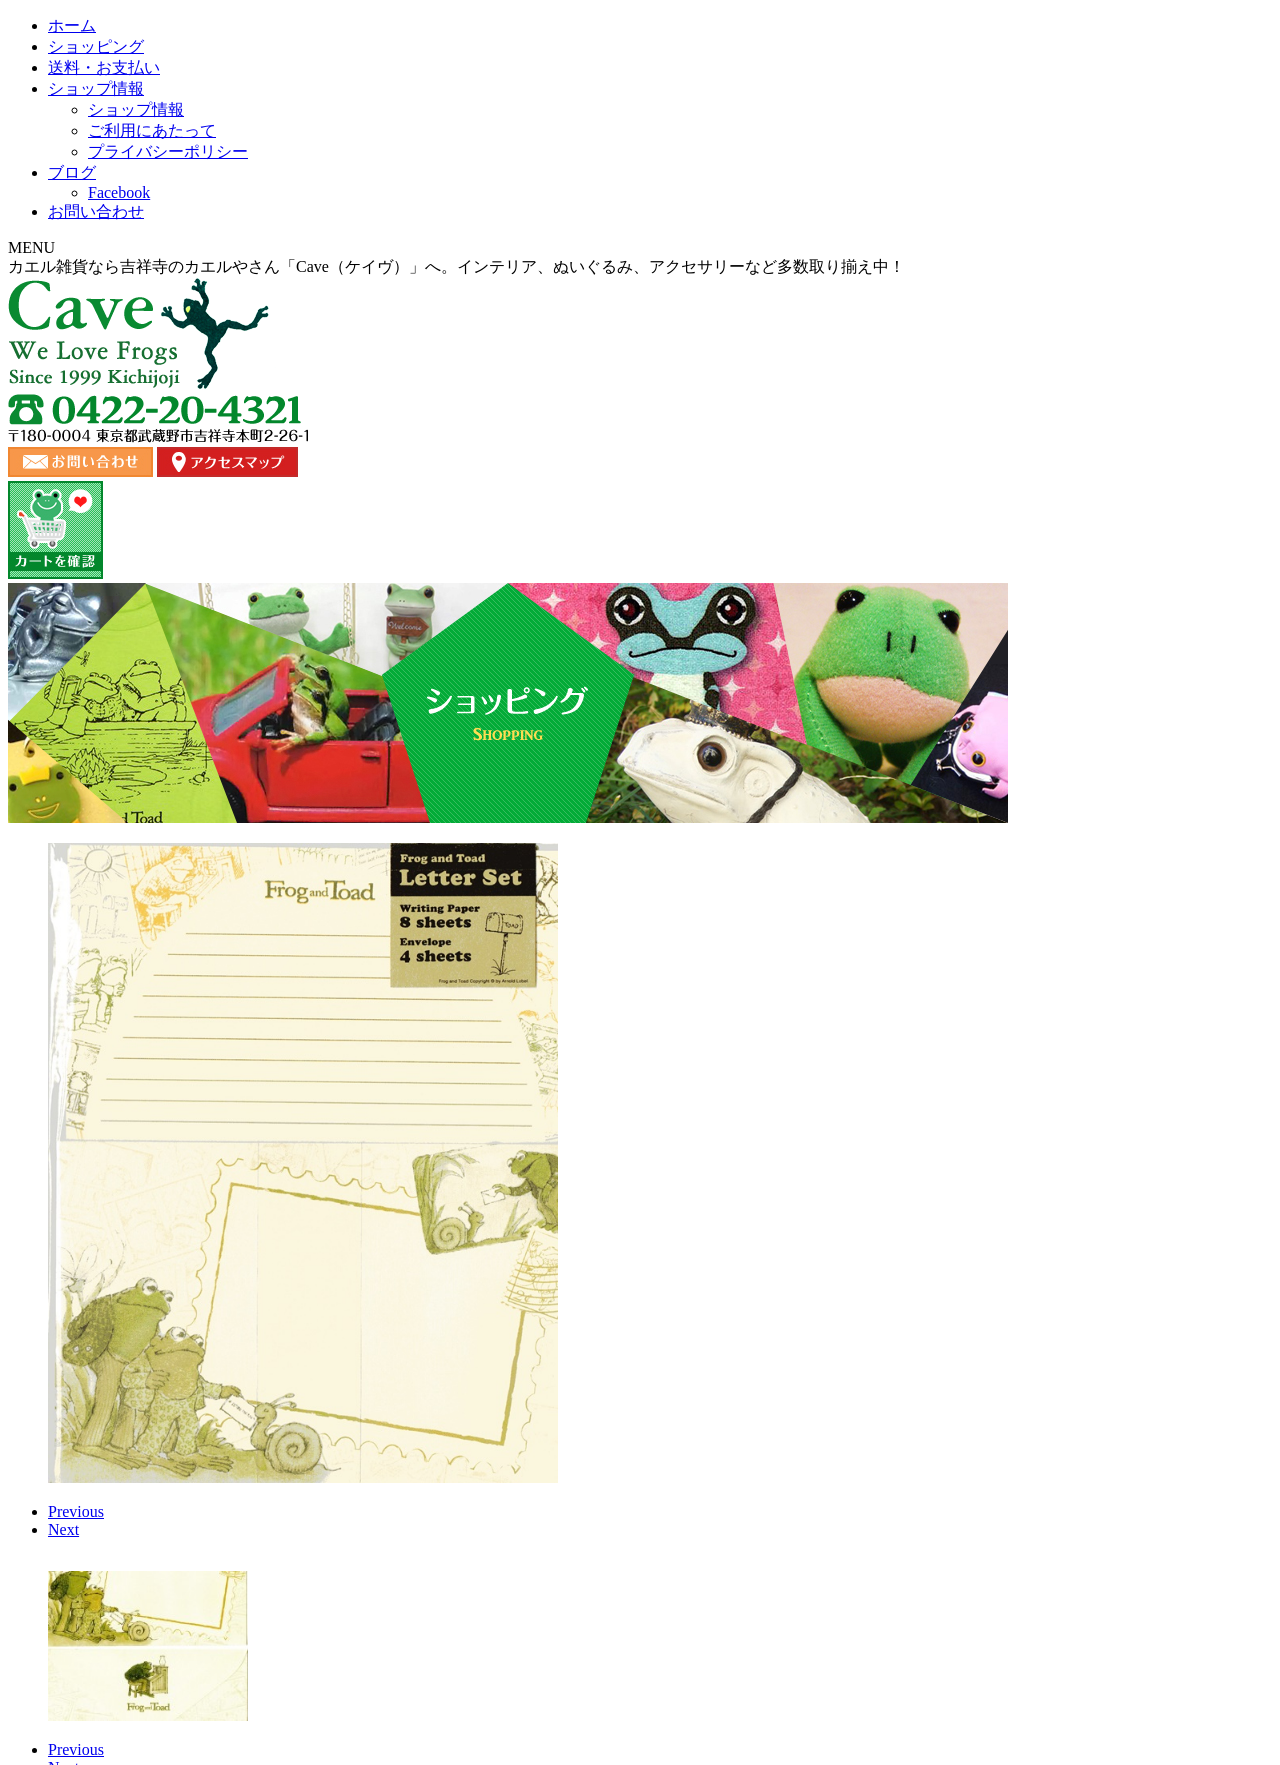  What do you see at coordinates (948, 1611) in the screenshot?
I see `プライバシーポリシー` at bounding box center [948, 1611].